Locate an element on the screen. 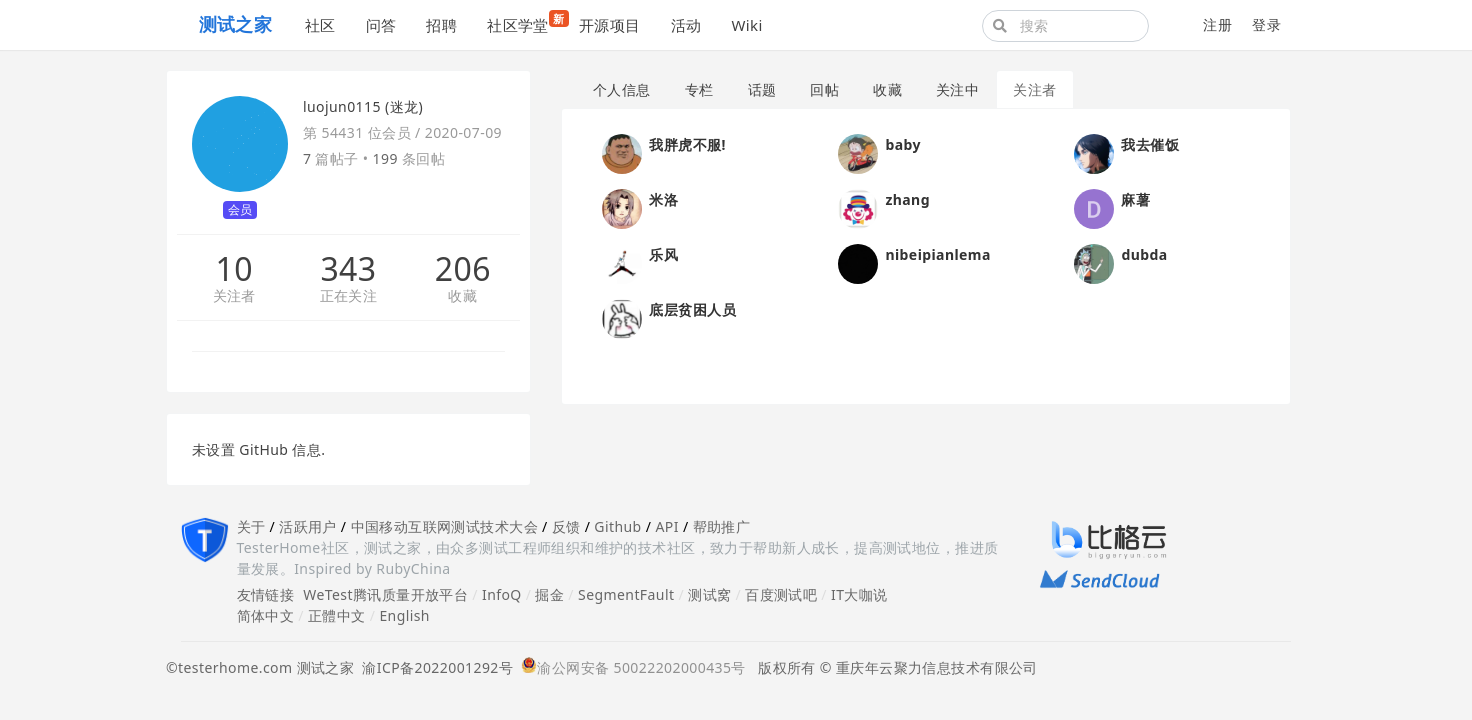  麻薯 is located at coordinates (1135, 199).